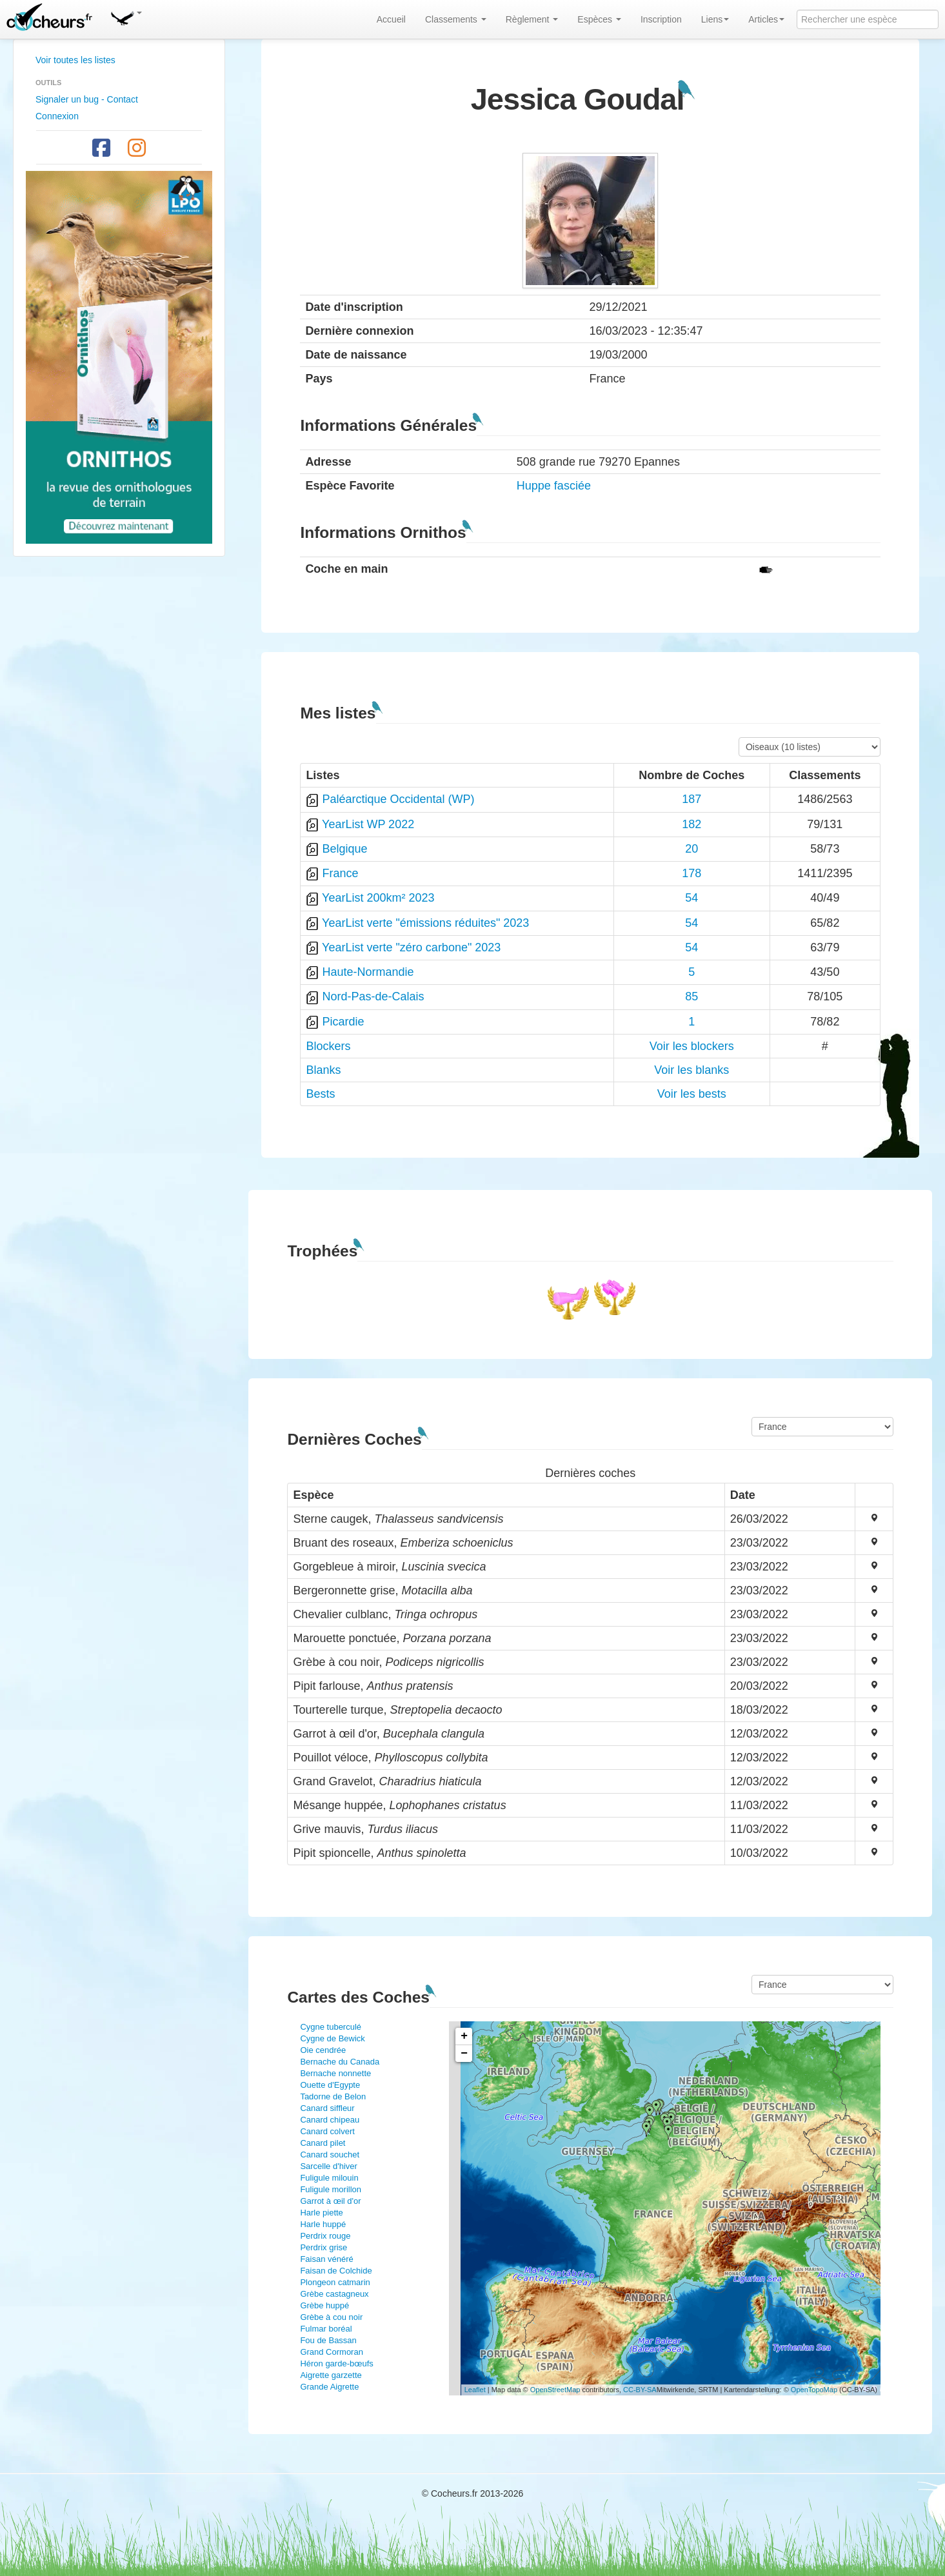  I want to click on Picardie, so click(343, 1021).